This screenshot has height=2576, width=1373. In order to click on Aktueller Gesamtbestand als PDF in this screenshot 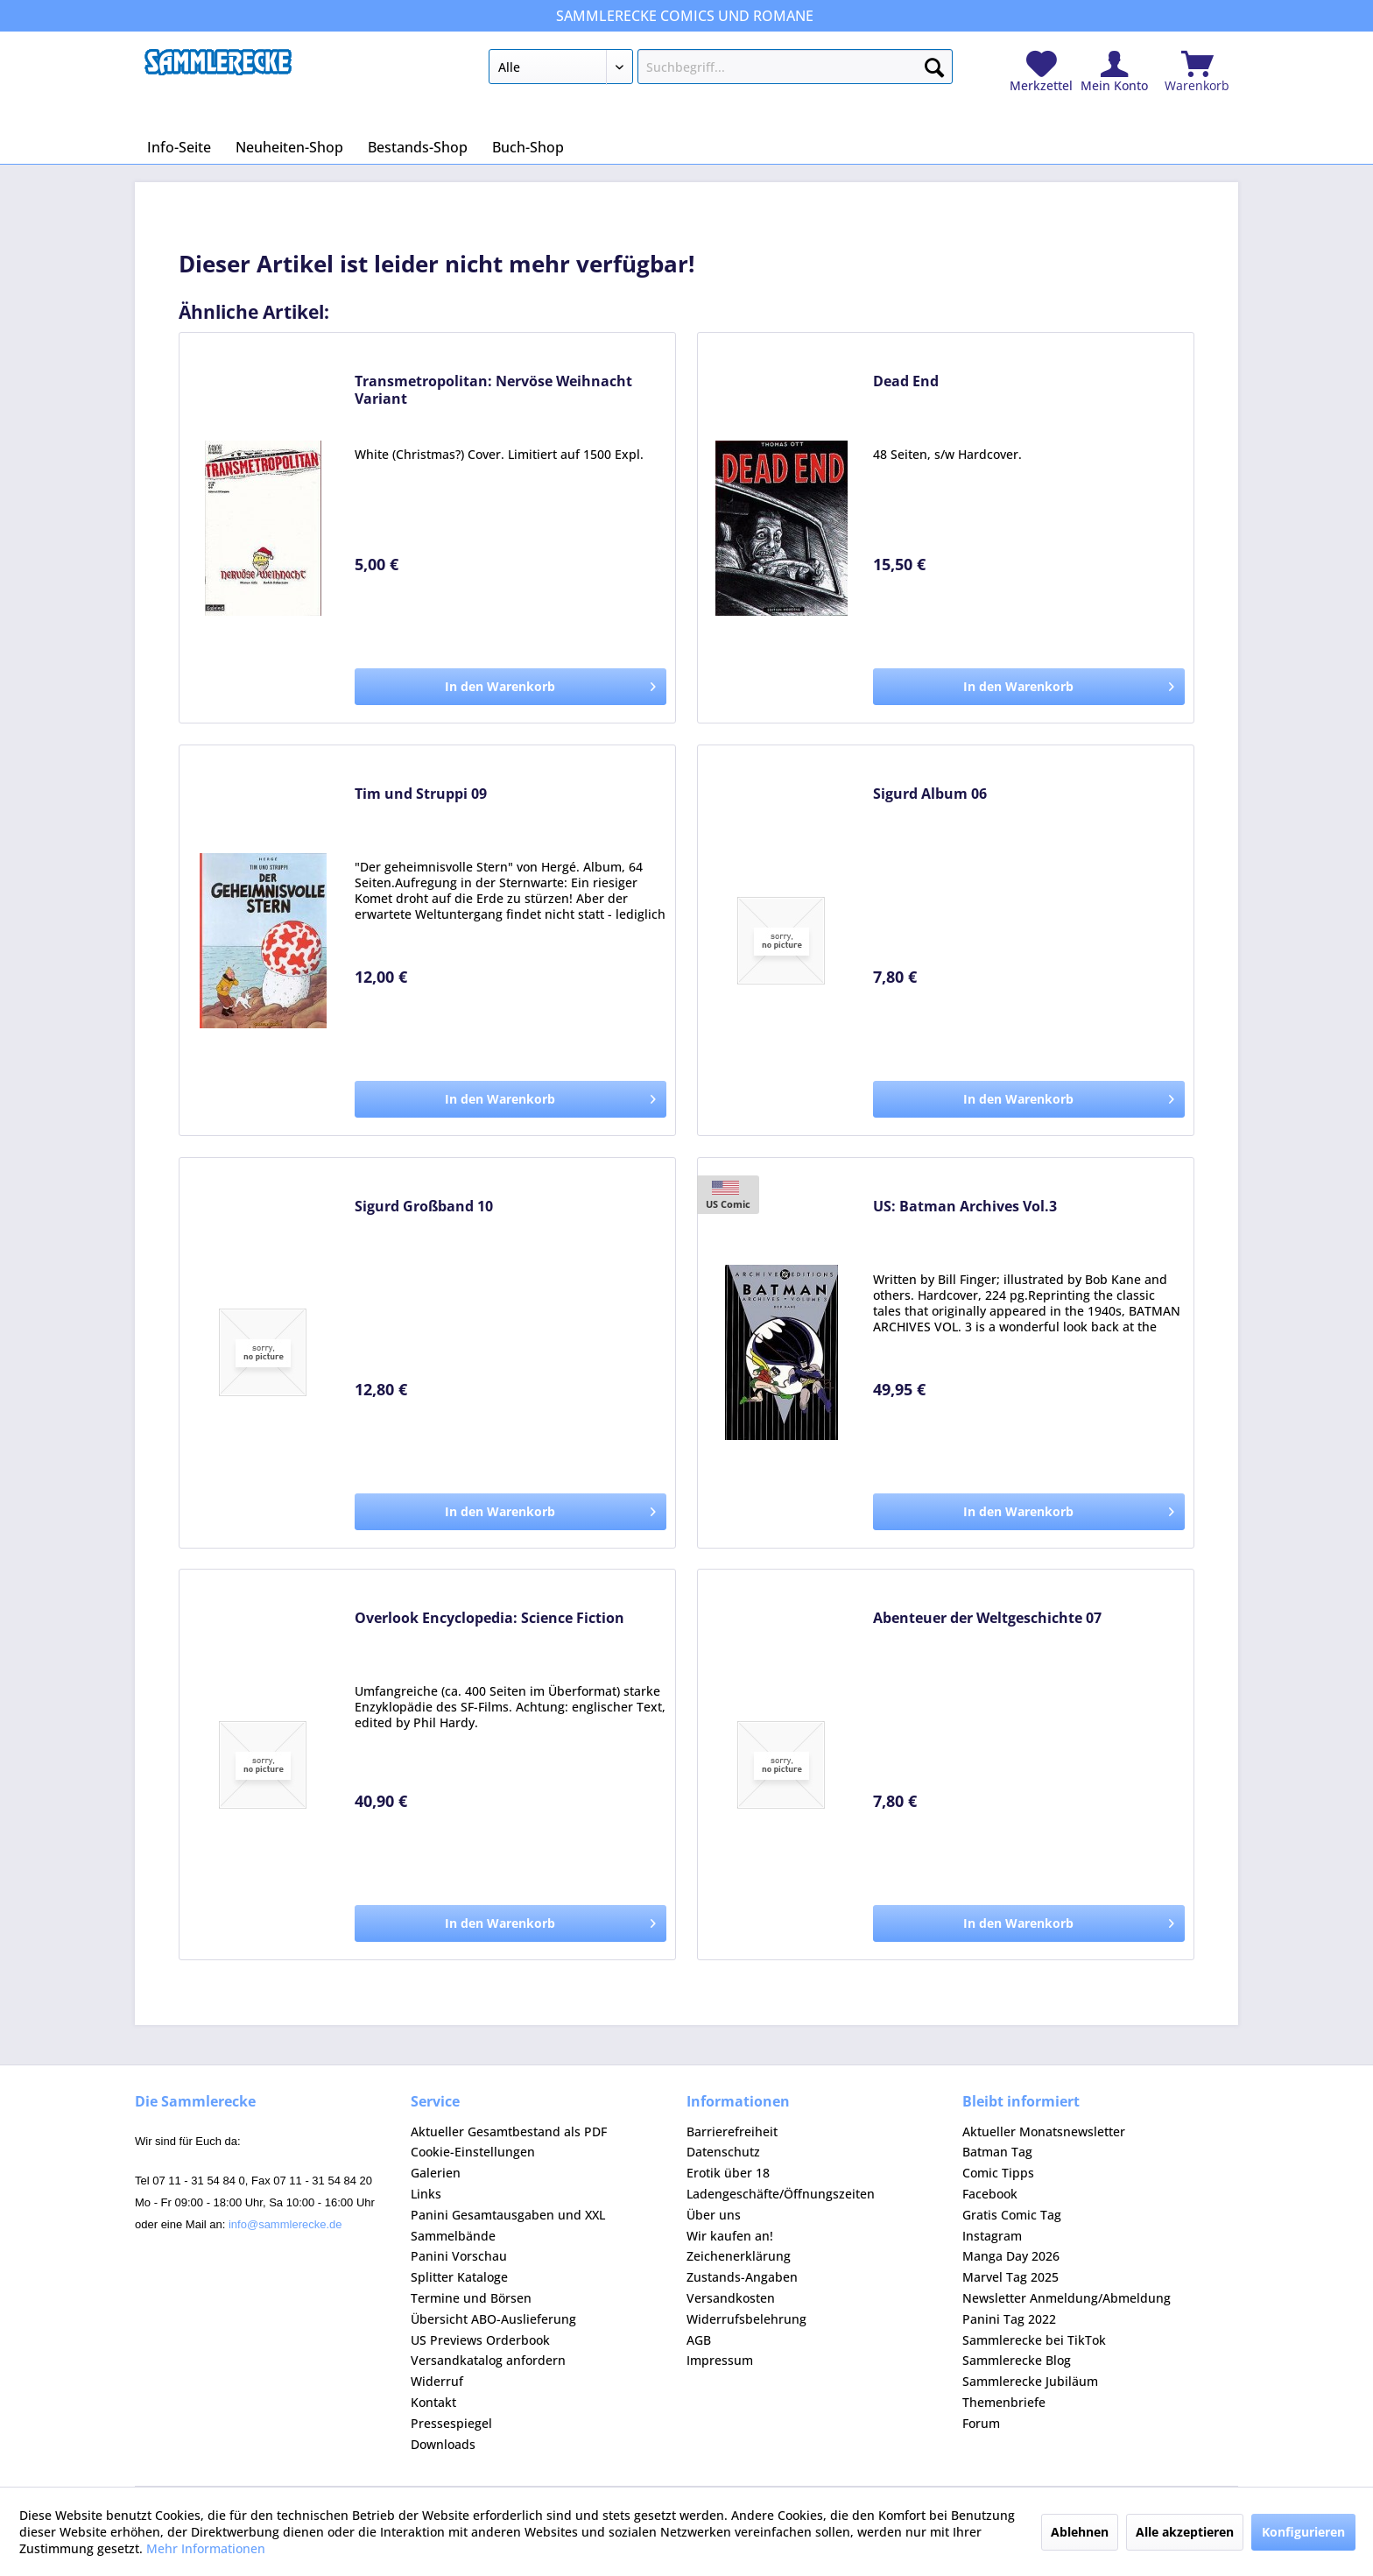, I will do `click(509, 2131)`.